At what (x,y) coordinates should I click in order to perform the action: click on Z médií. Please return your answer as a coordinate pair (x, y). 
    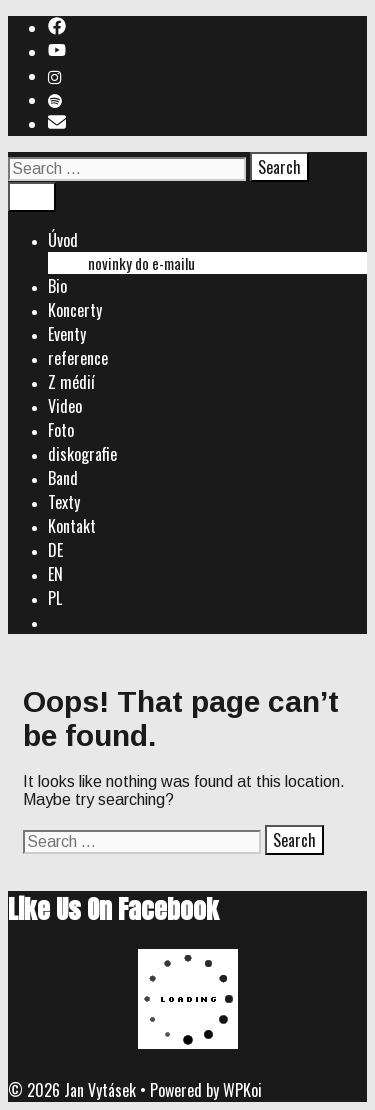
    Looking at the image, I should click on (71, 382).